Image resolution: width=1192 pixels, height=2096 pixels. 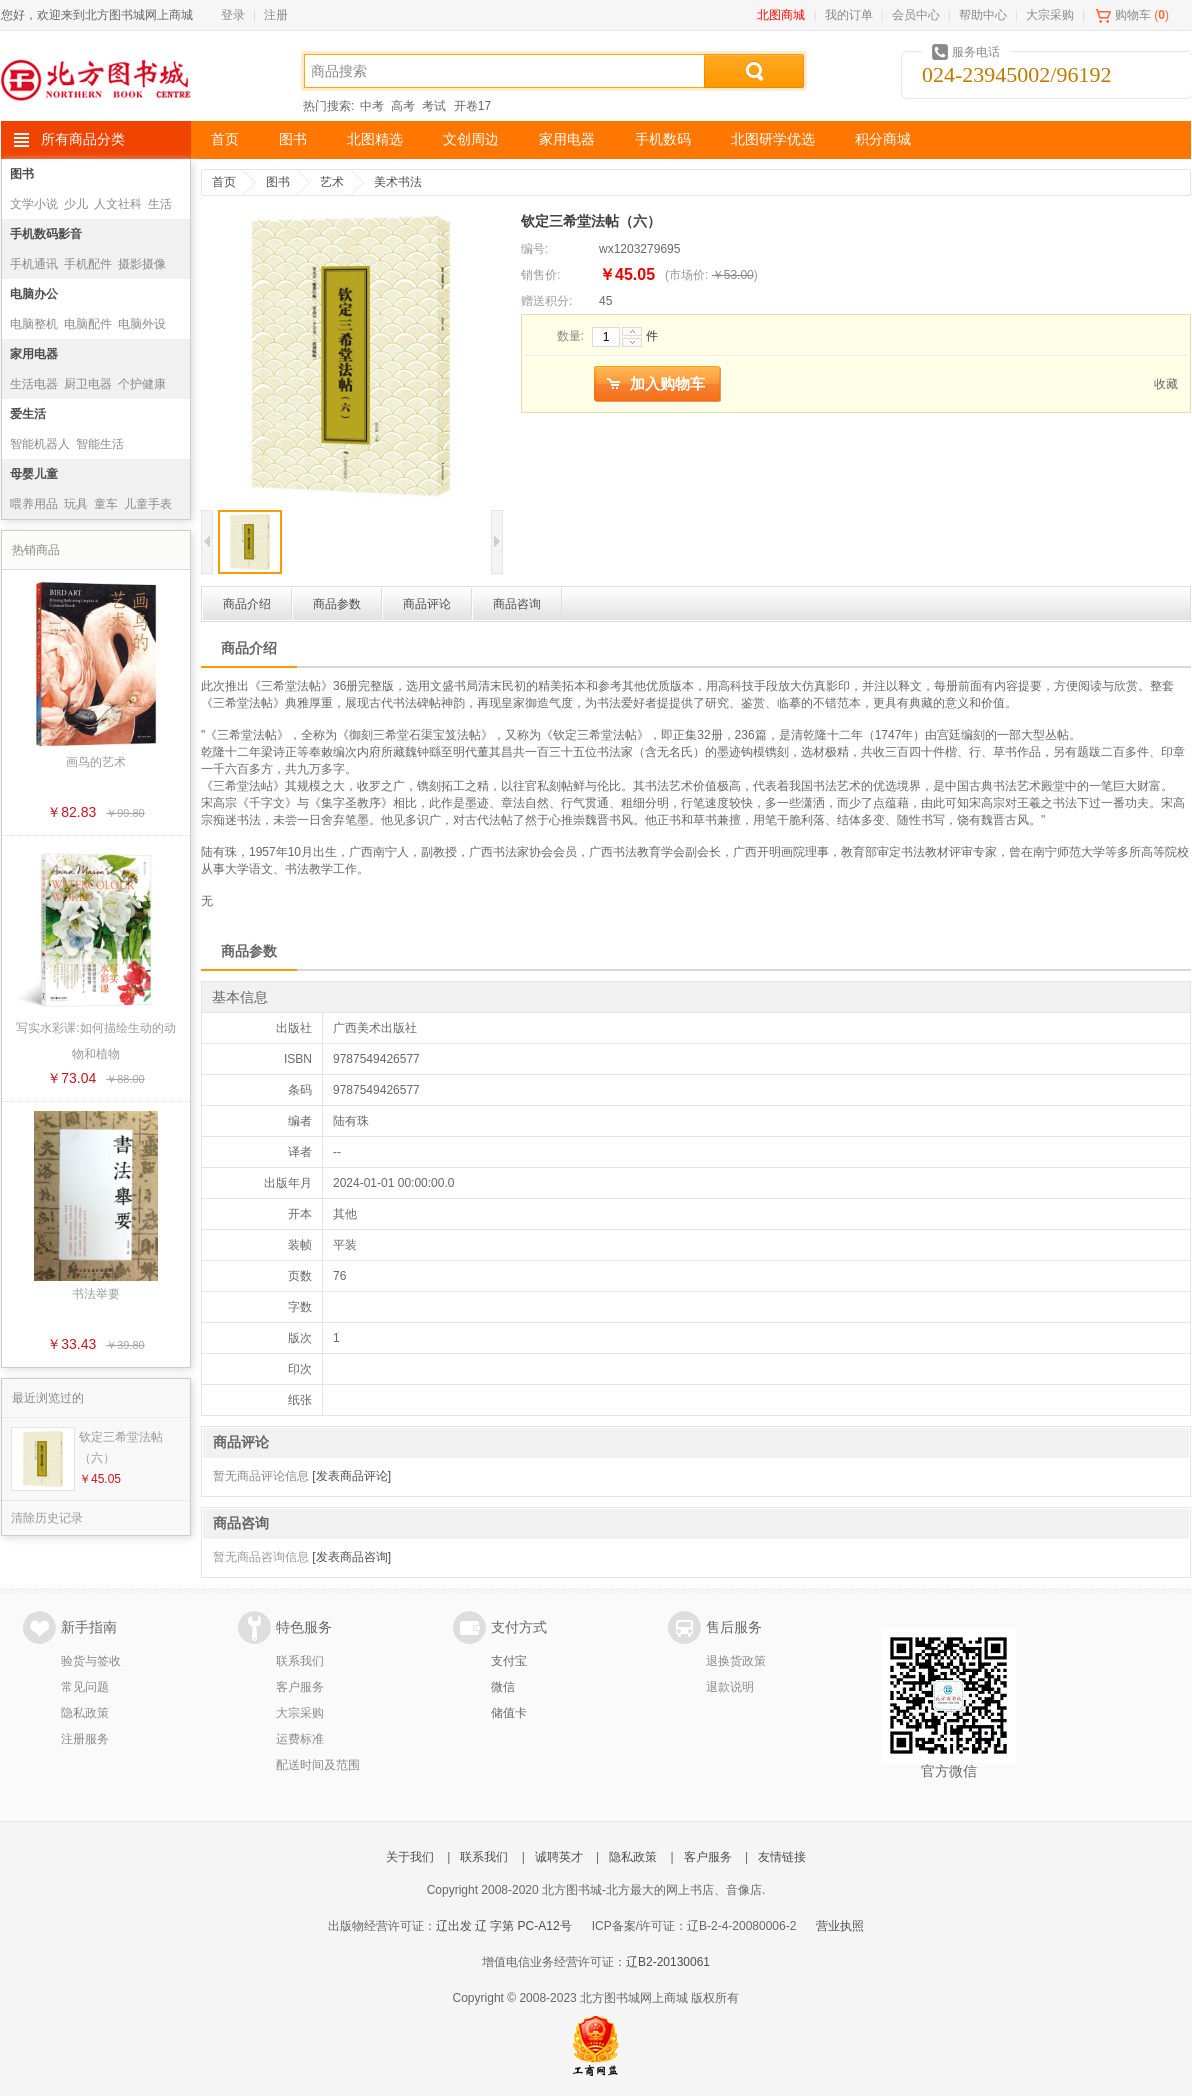 I want to click on [发表商品评论], so click(x=351, y=1476).